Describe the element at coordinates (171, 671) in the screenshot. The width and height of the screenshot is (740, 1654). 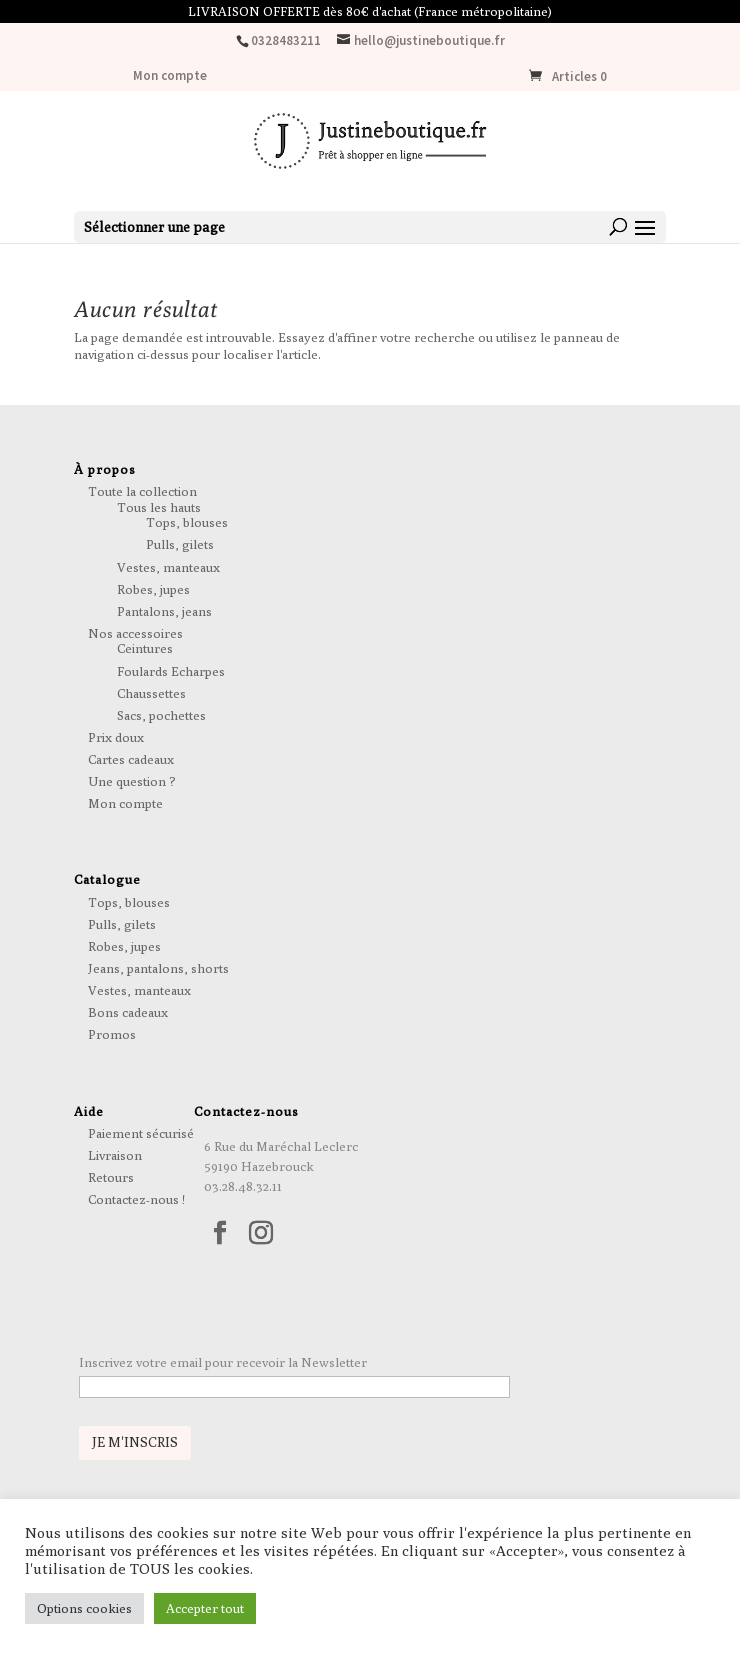
I see `Foulards Echarpes` at that location.